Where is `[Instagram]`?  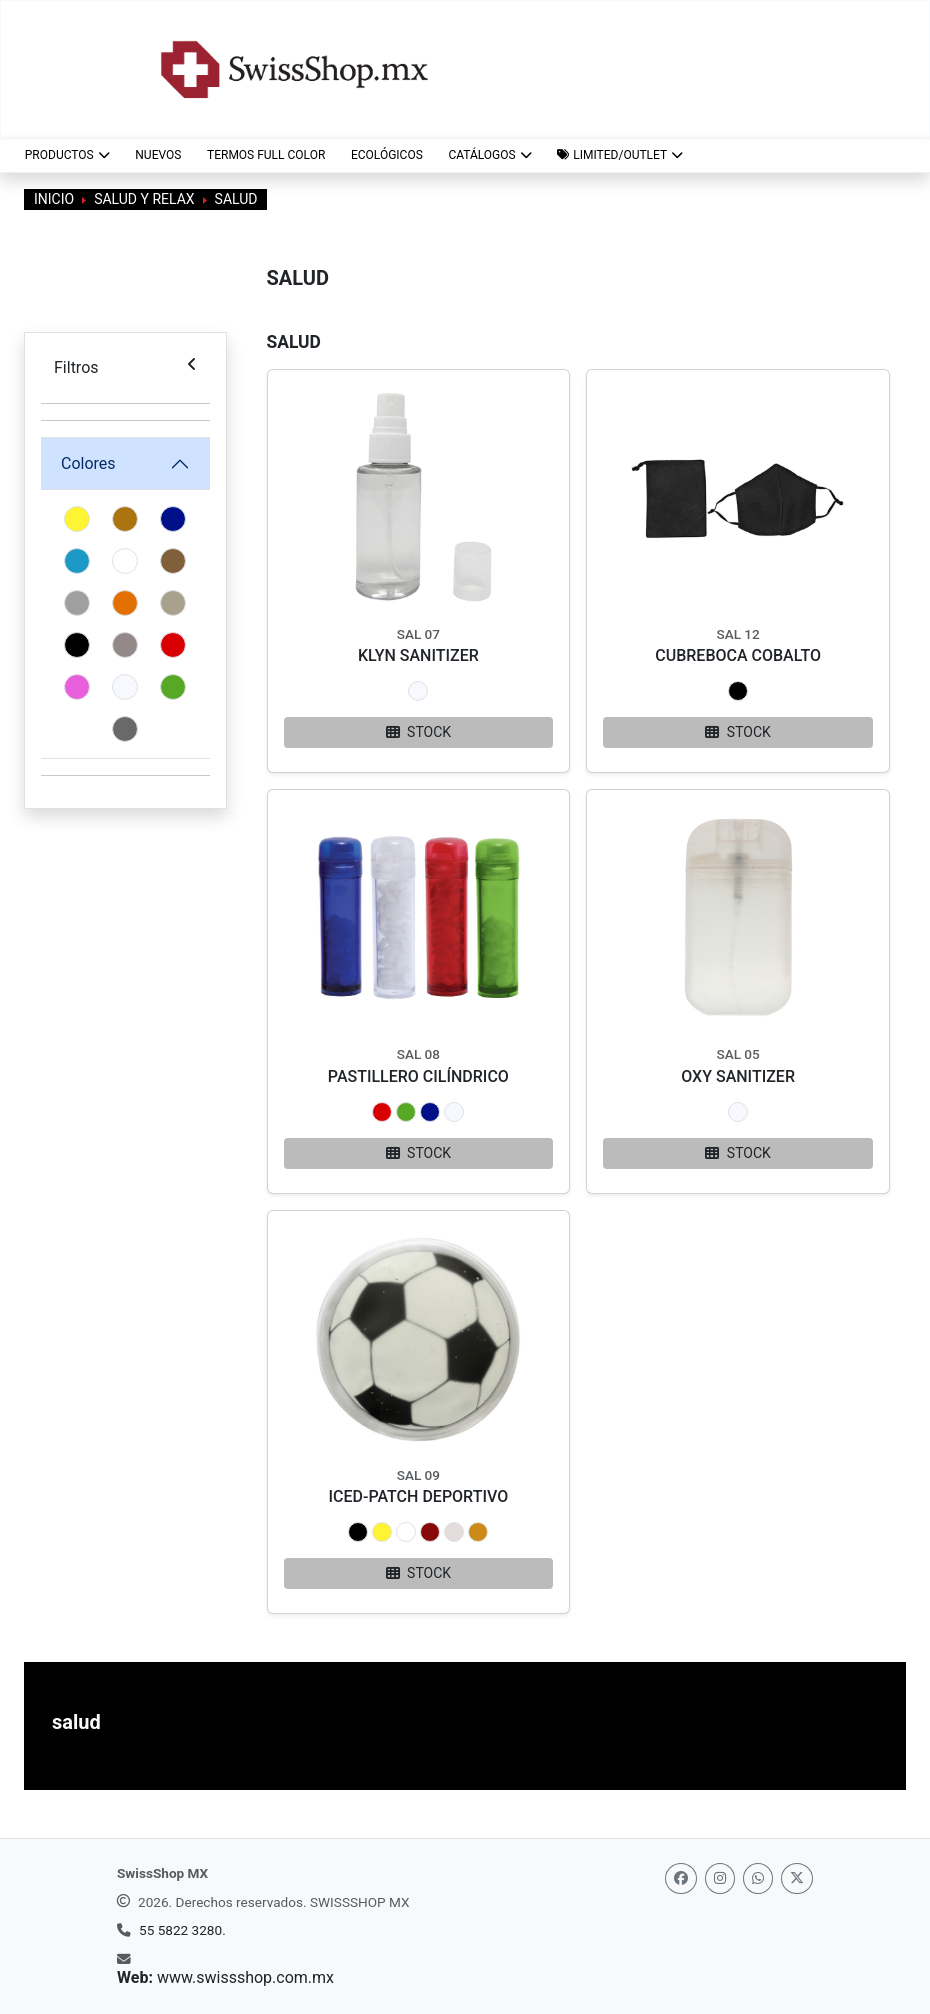 [Instagram] is located at coordinates (720, 1878).